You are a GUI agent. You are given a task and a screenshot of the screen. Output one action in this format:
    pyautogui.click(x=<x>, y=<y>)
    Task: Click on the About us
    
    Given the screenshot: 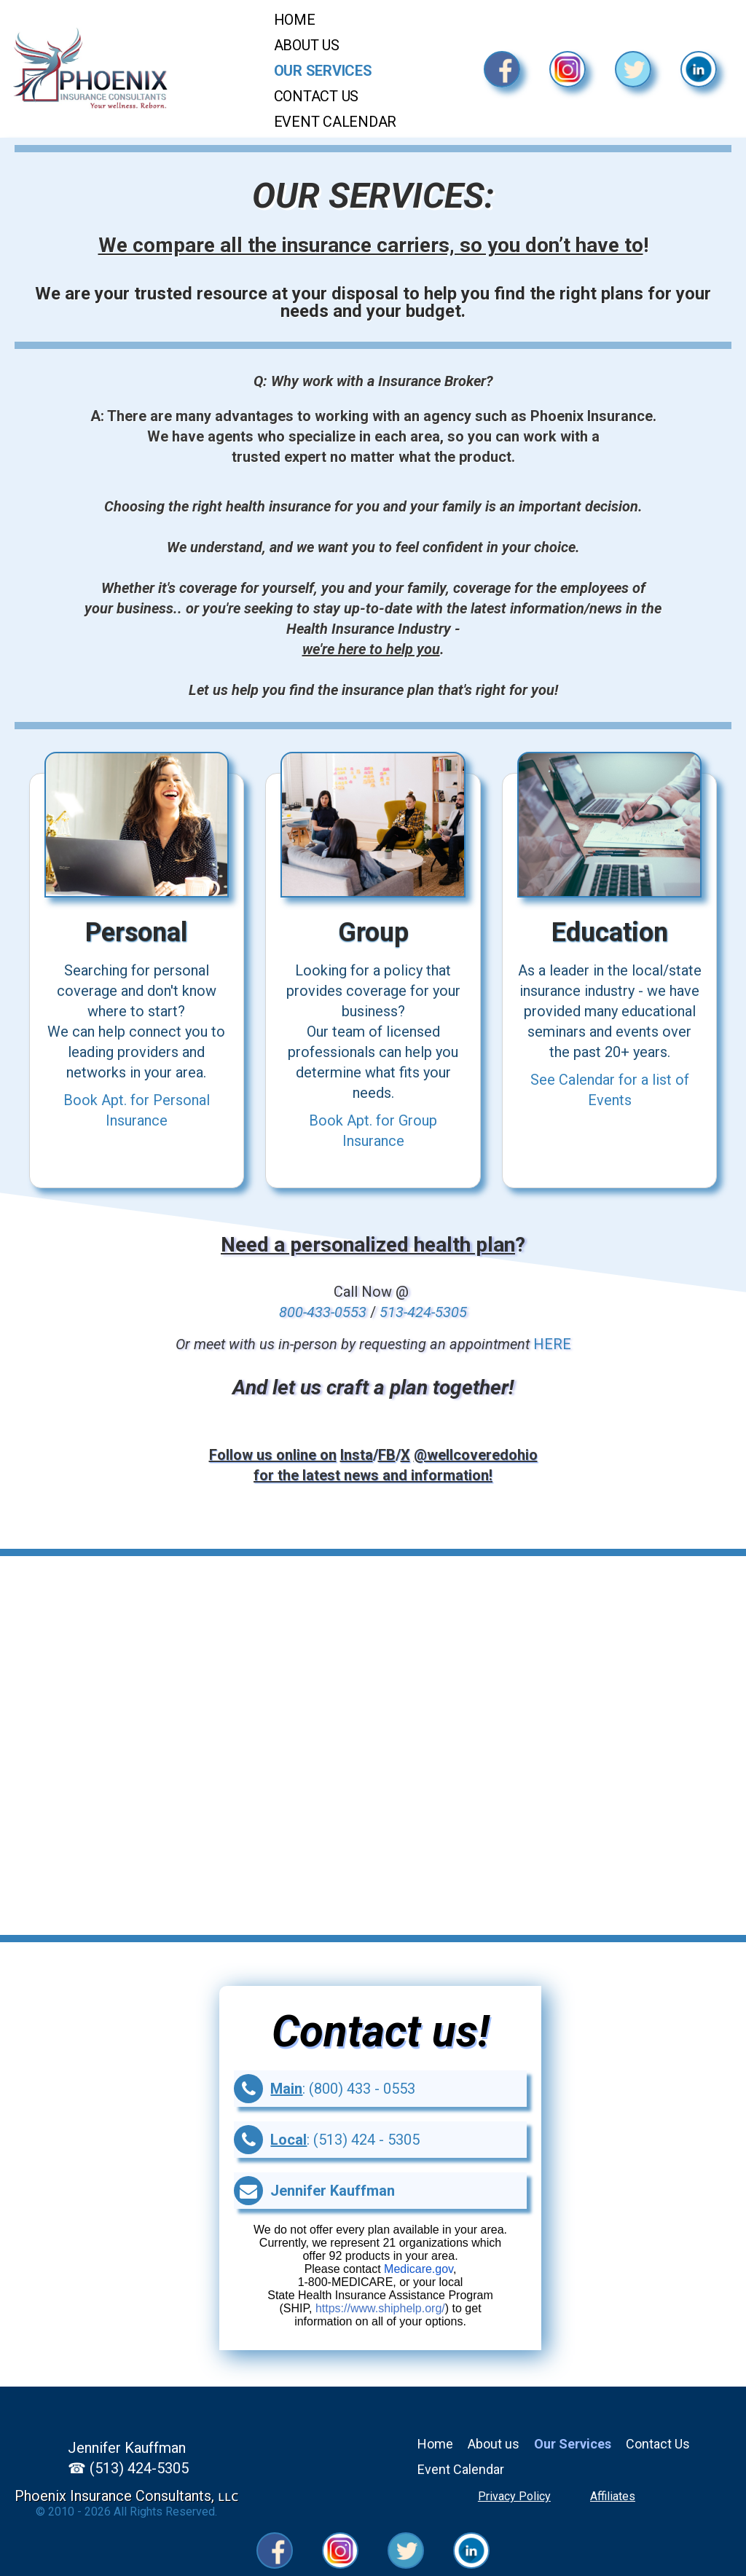 What is the action you would take?
    pyautogui.click(x=493, y=2443)
    